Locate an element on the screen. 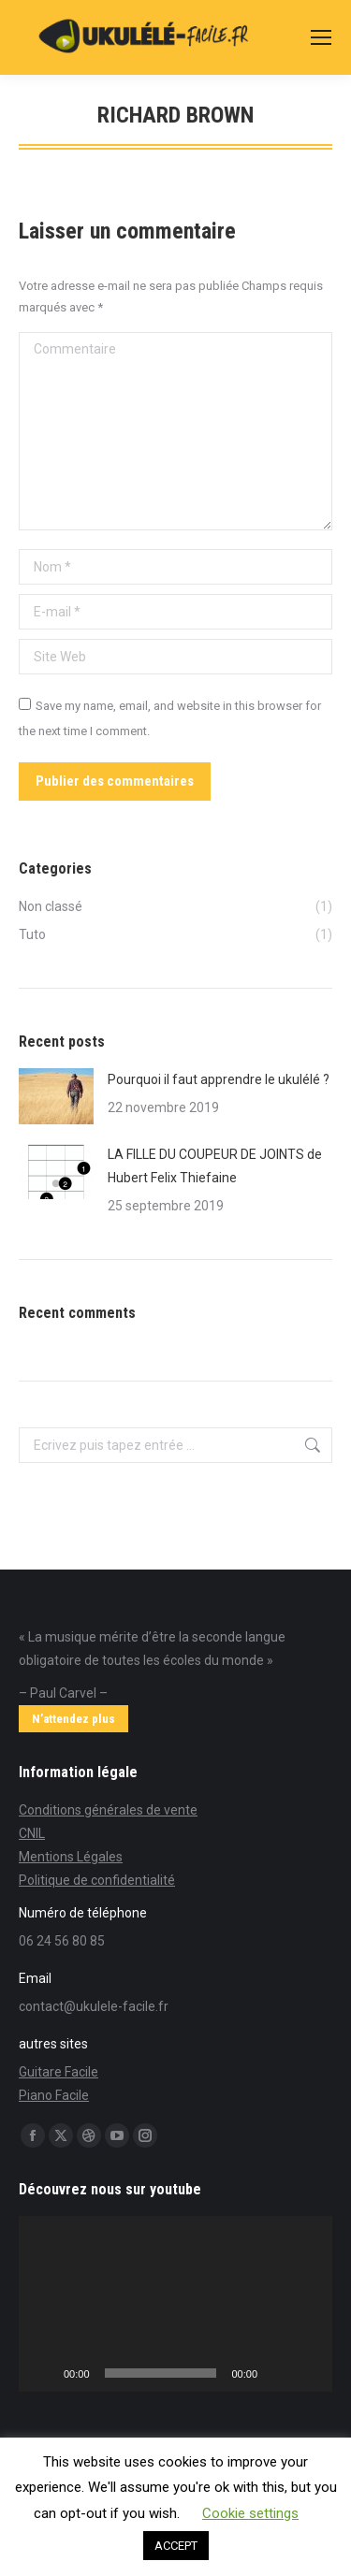  Piano Facile is located at coordinates (54, 2095).